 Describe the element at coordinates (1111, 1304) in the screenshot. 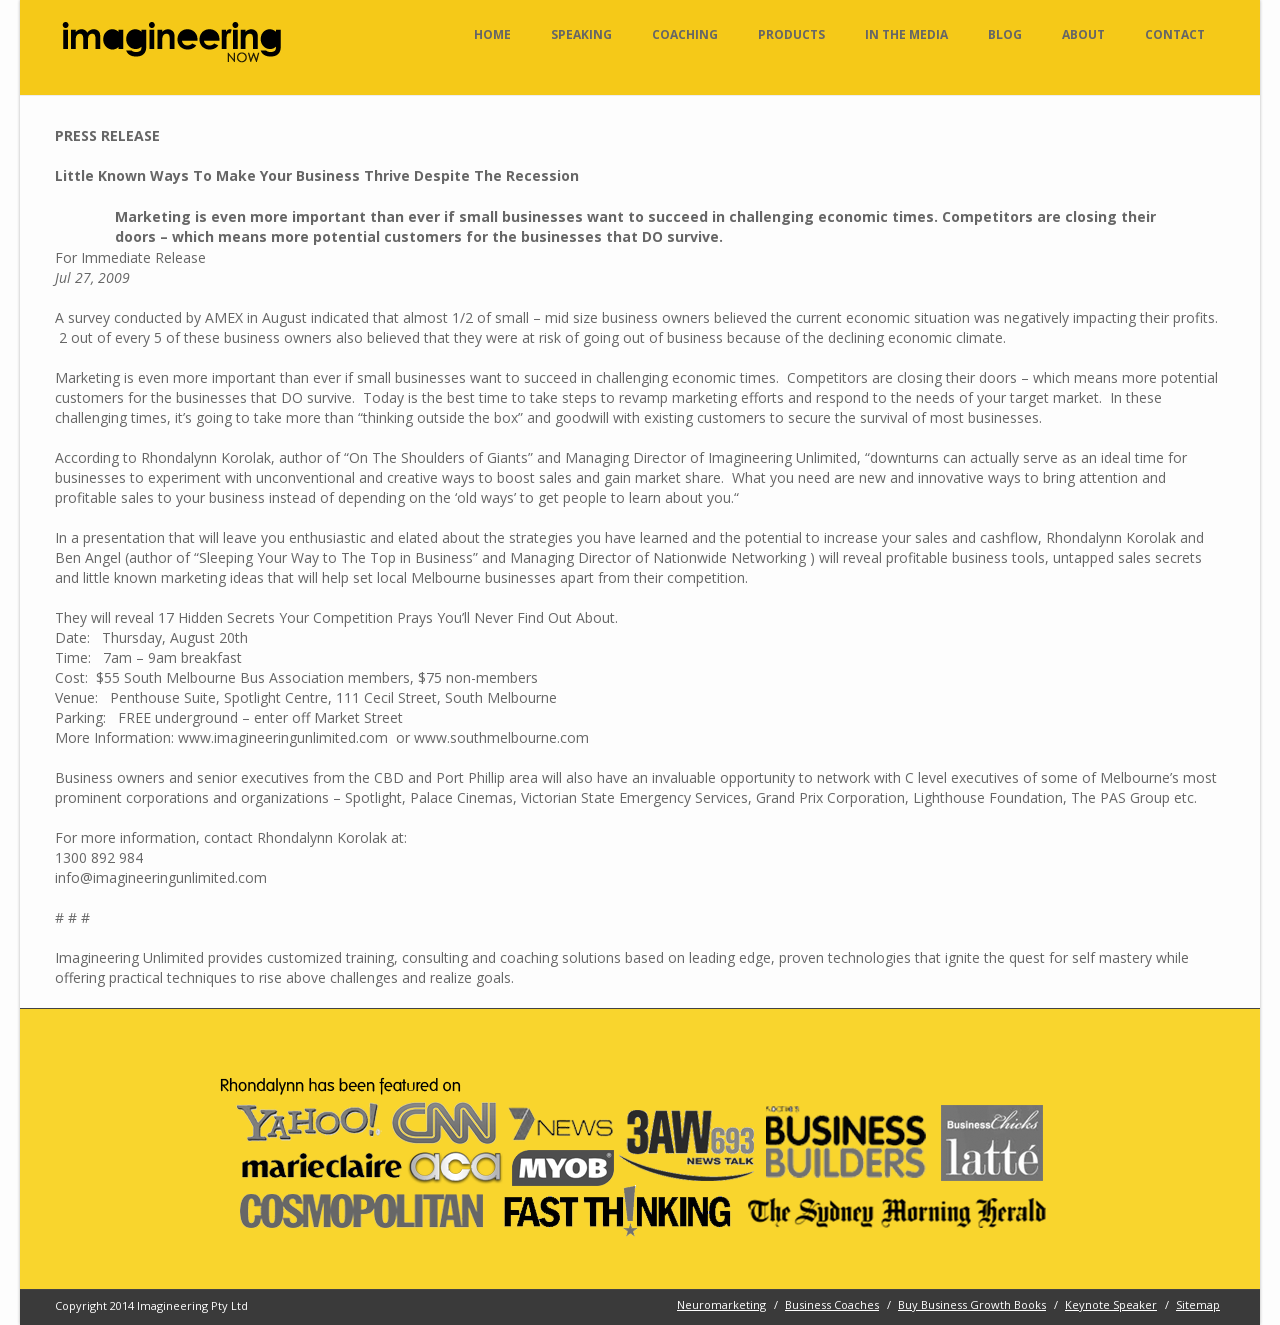

I see `Keynote Speaker` at that location.